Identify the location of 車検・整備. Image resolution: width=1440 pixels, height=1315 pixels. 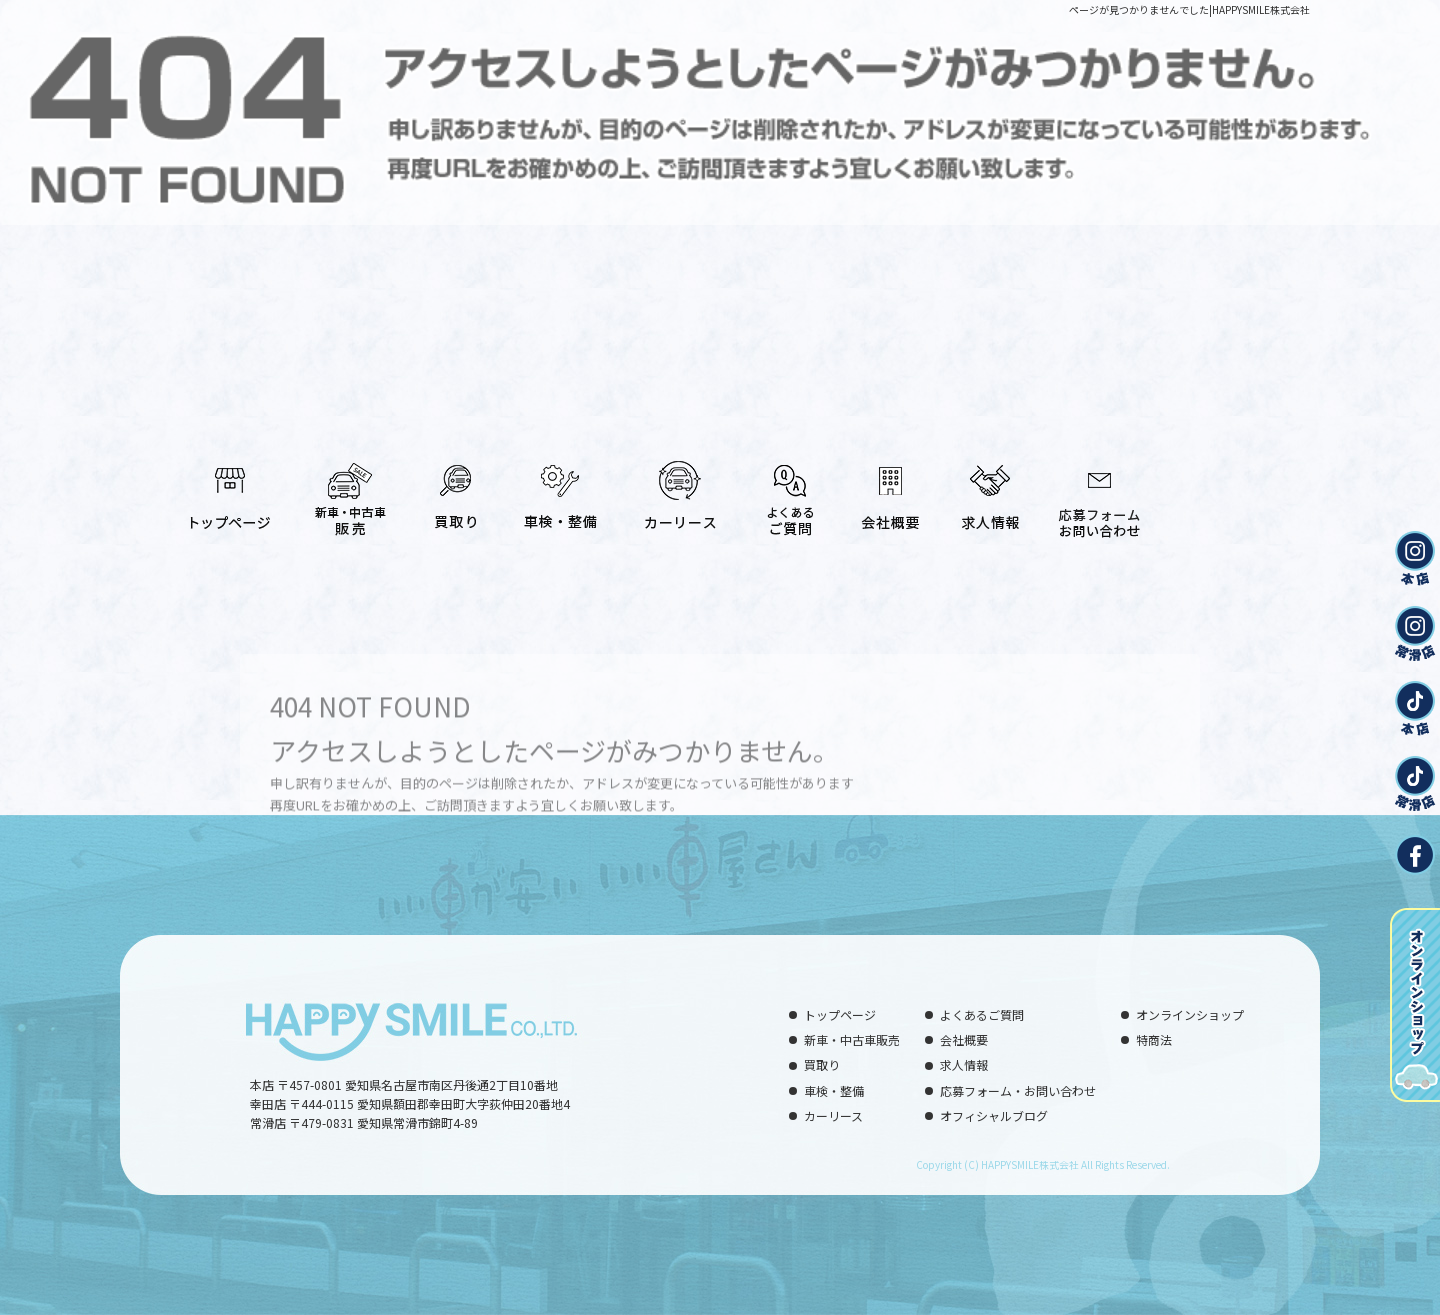
(560, 487).